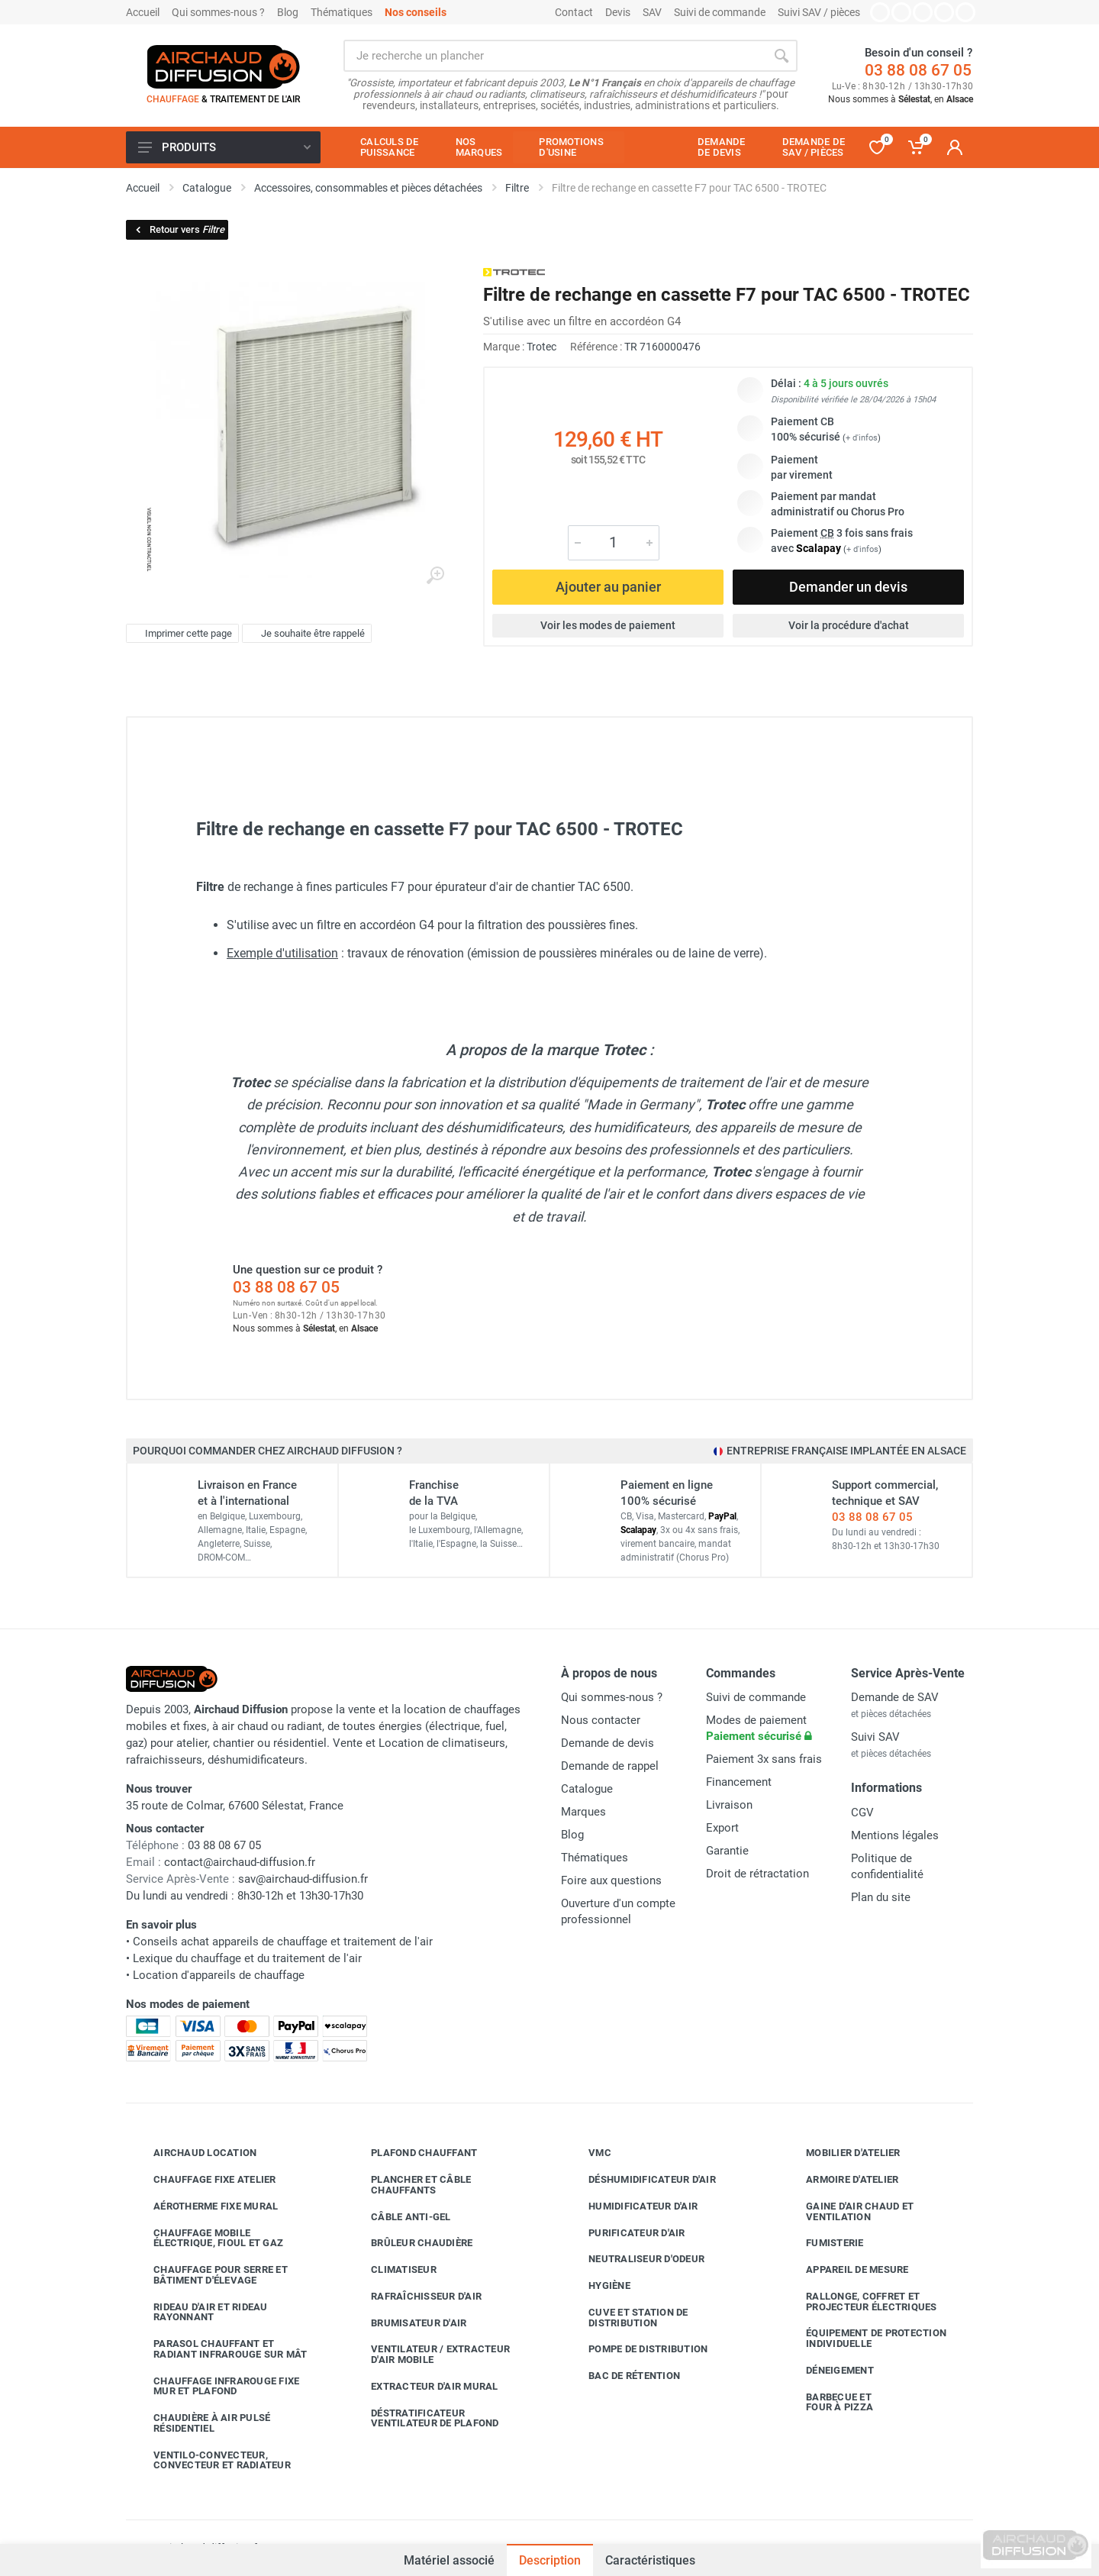 This screenshot has height=2576, width=1099. I want to click on Lexique du chauffage et du traitement de l'air, so click(247, 1958).